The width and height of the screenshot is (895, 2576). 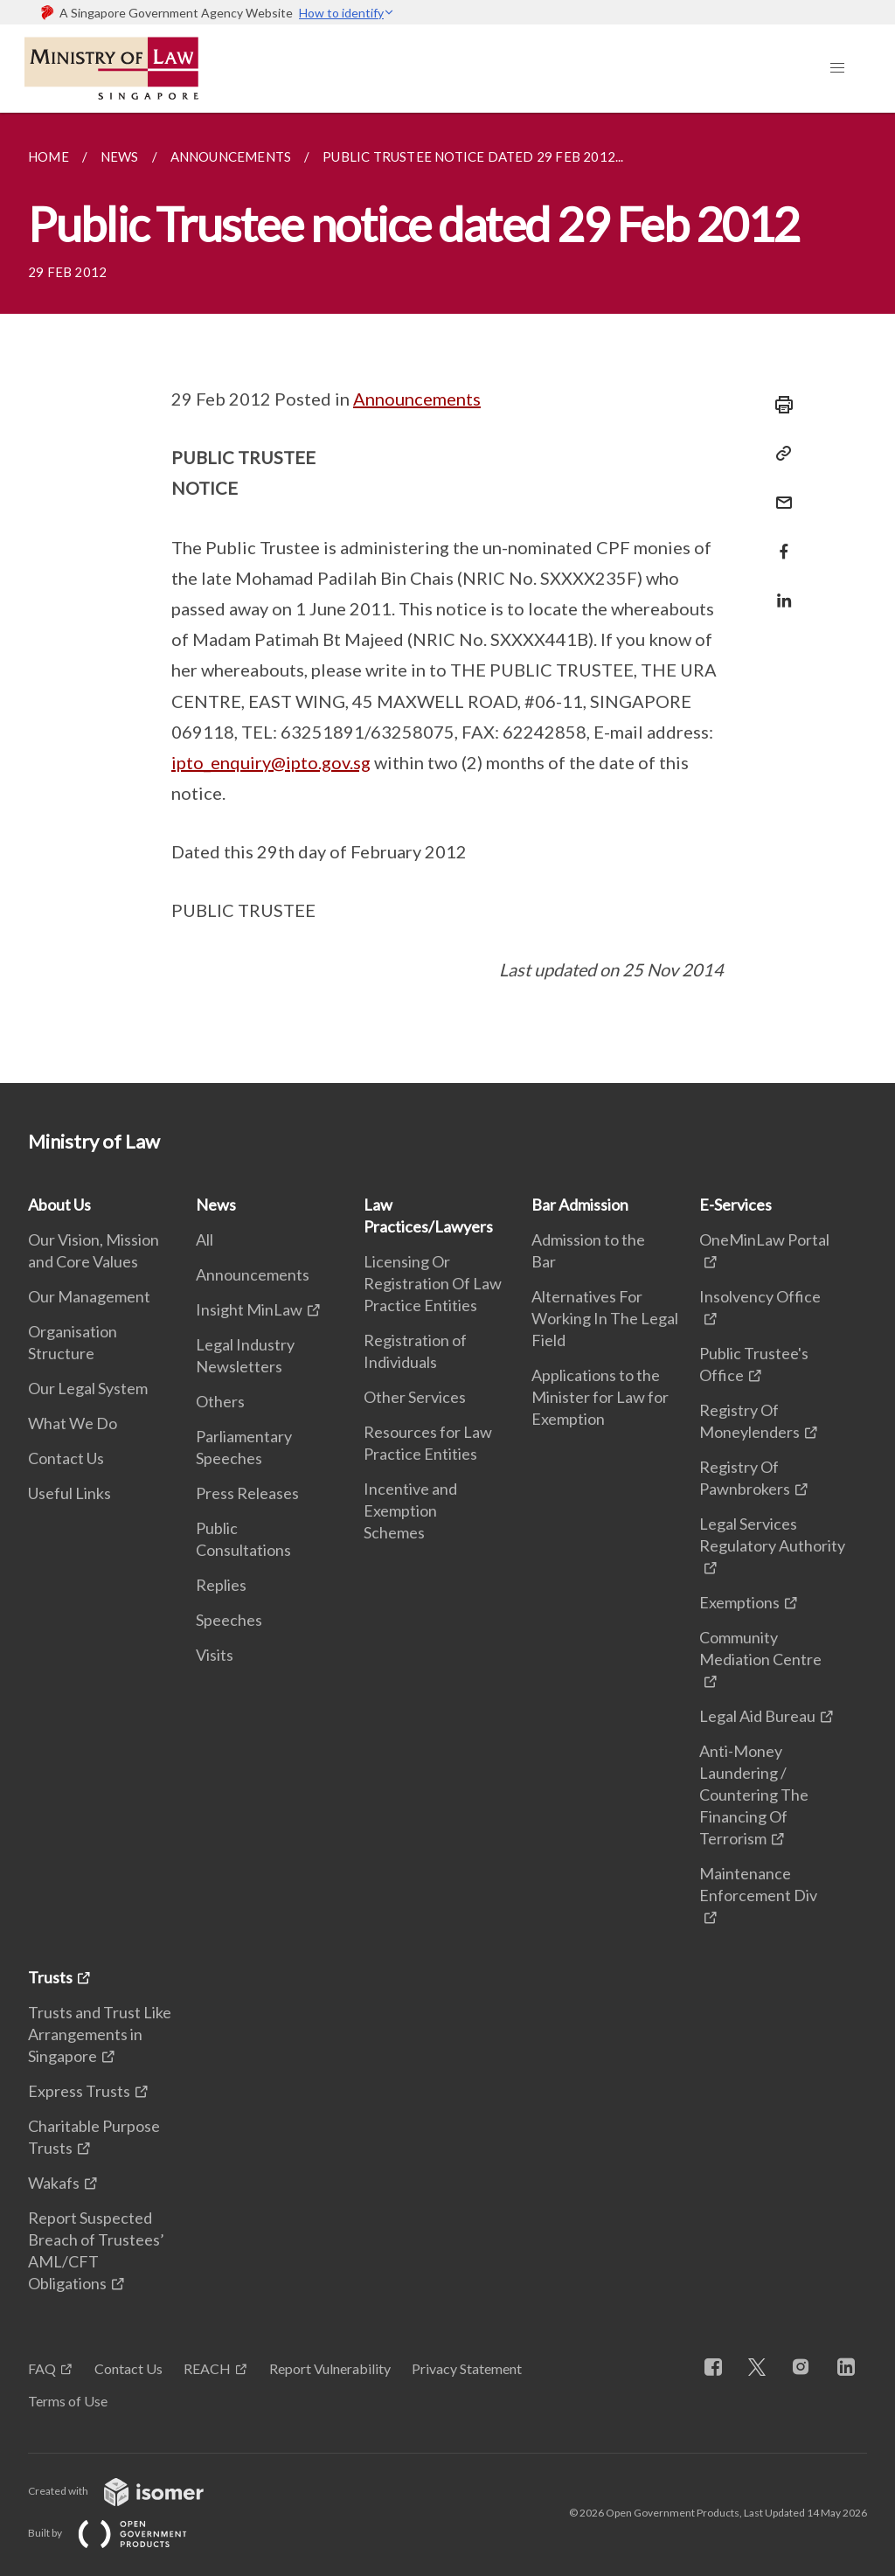 I want to click on Contact Us, so click(x=66, y=1458).